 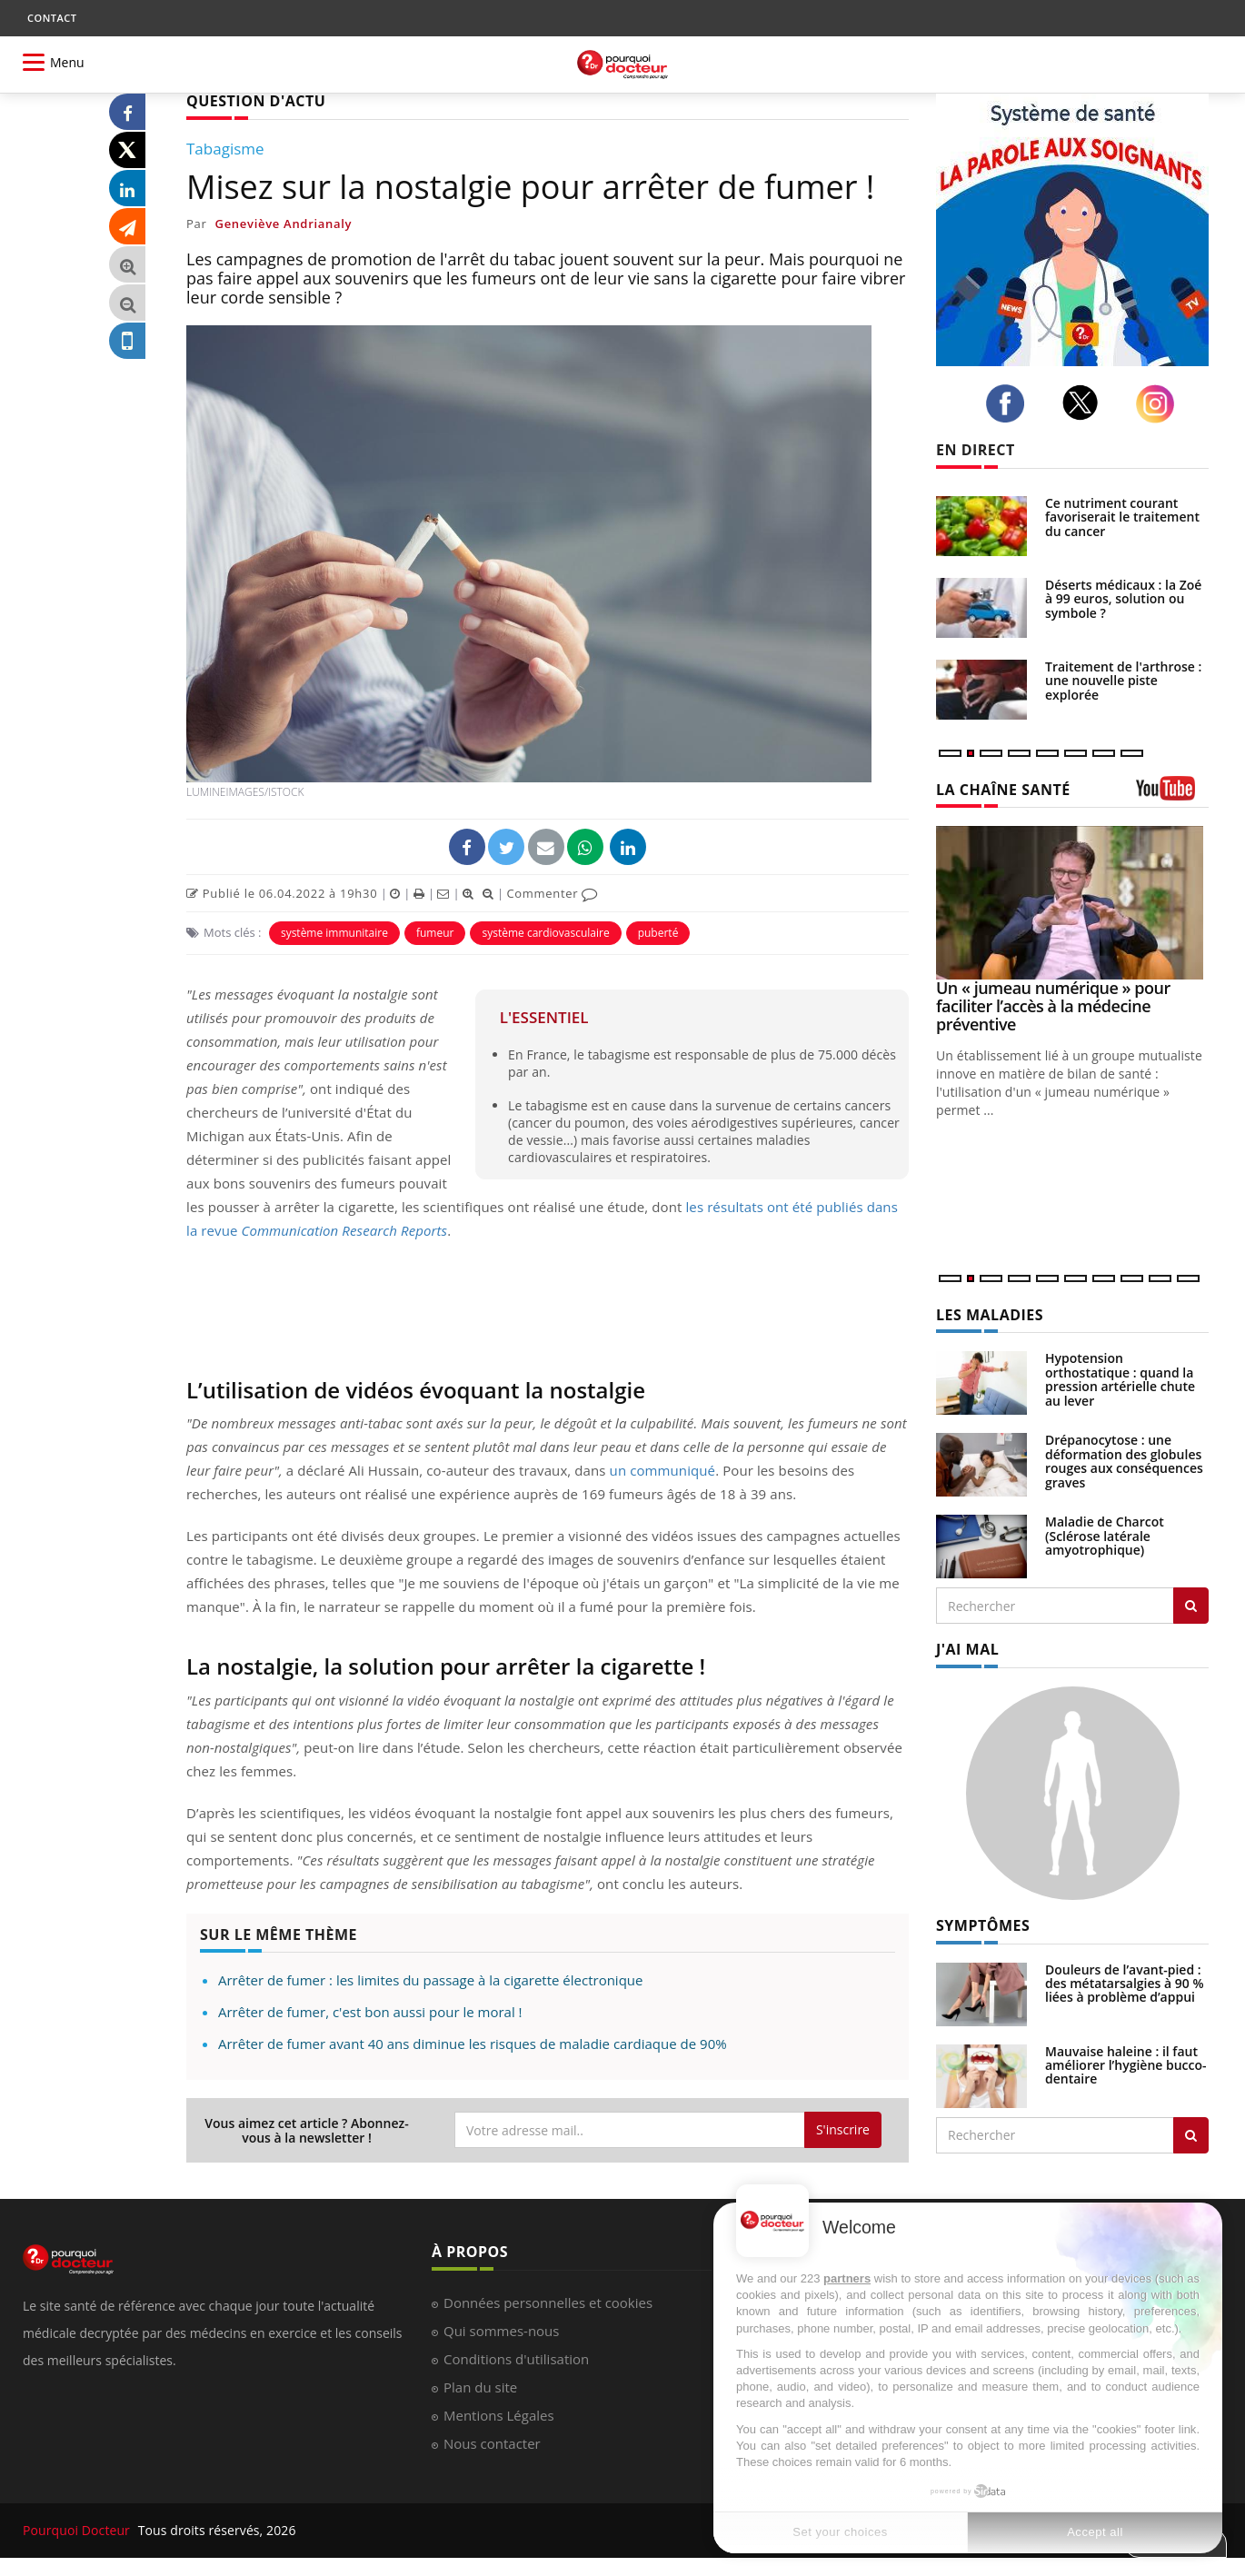 What do you see at coordinates (989, 1315) in the screenshot?
I see `LES MALADIES` at bounding box center [989, 1315].